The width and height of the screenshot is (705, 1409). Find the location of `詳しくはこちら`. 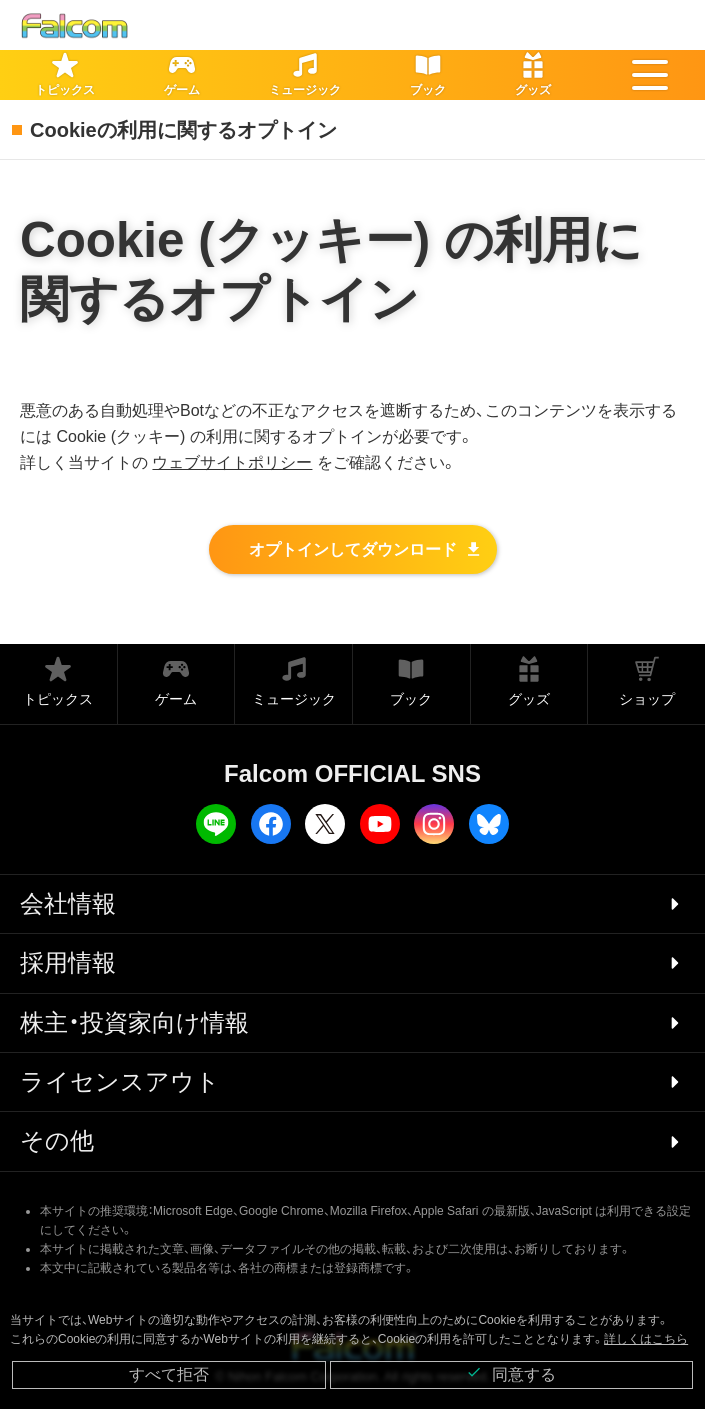

詳しくはこちら is located at coordinates (646, 1339).